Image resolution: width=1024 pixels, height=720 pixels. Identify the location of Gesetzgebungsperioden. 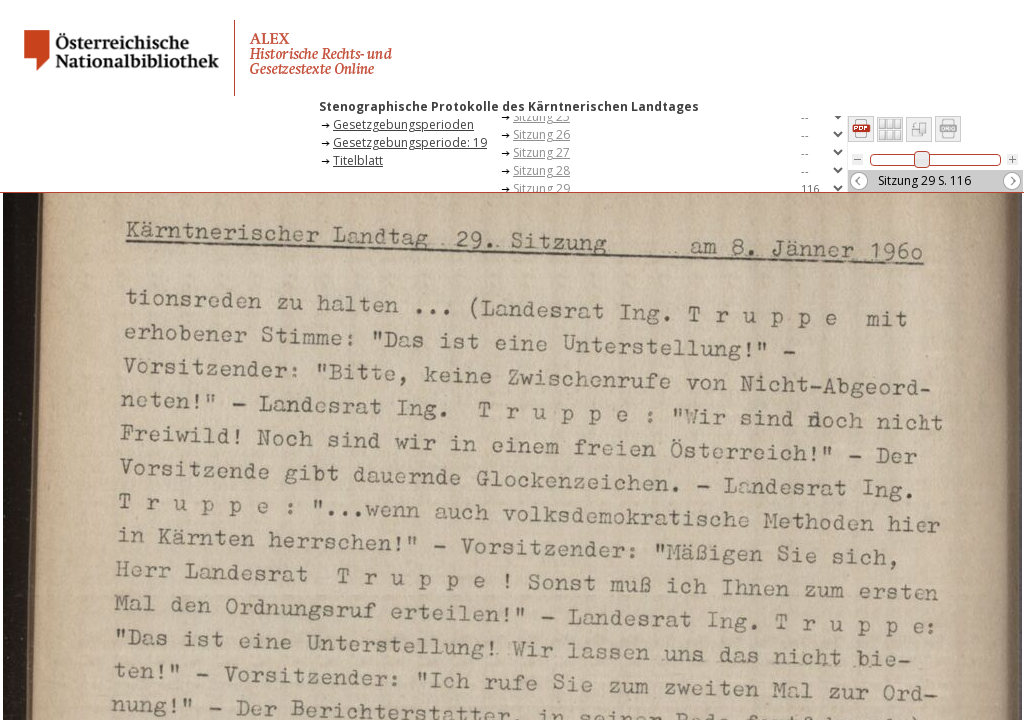
(403, 124).